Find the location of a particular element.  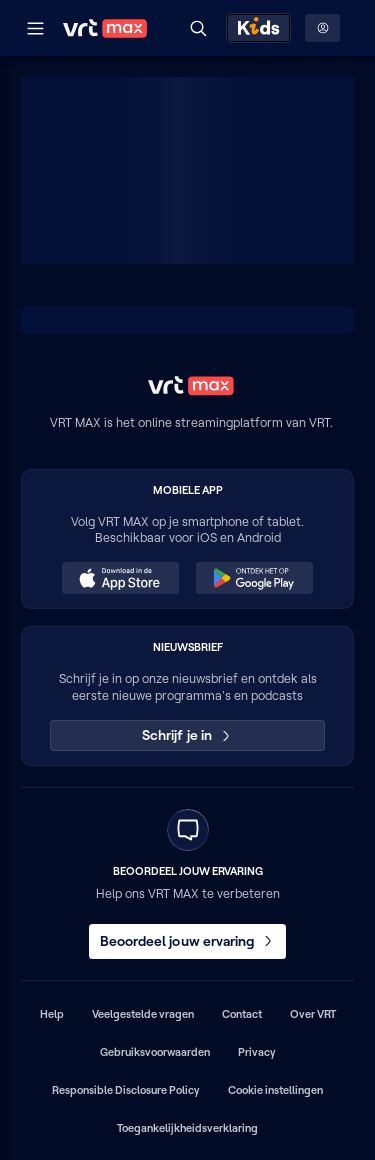

[Download in de App Store (opent in een nieuw venster)] is located at coordinates (120, 578).